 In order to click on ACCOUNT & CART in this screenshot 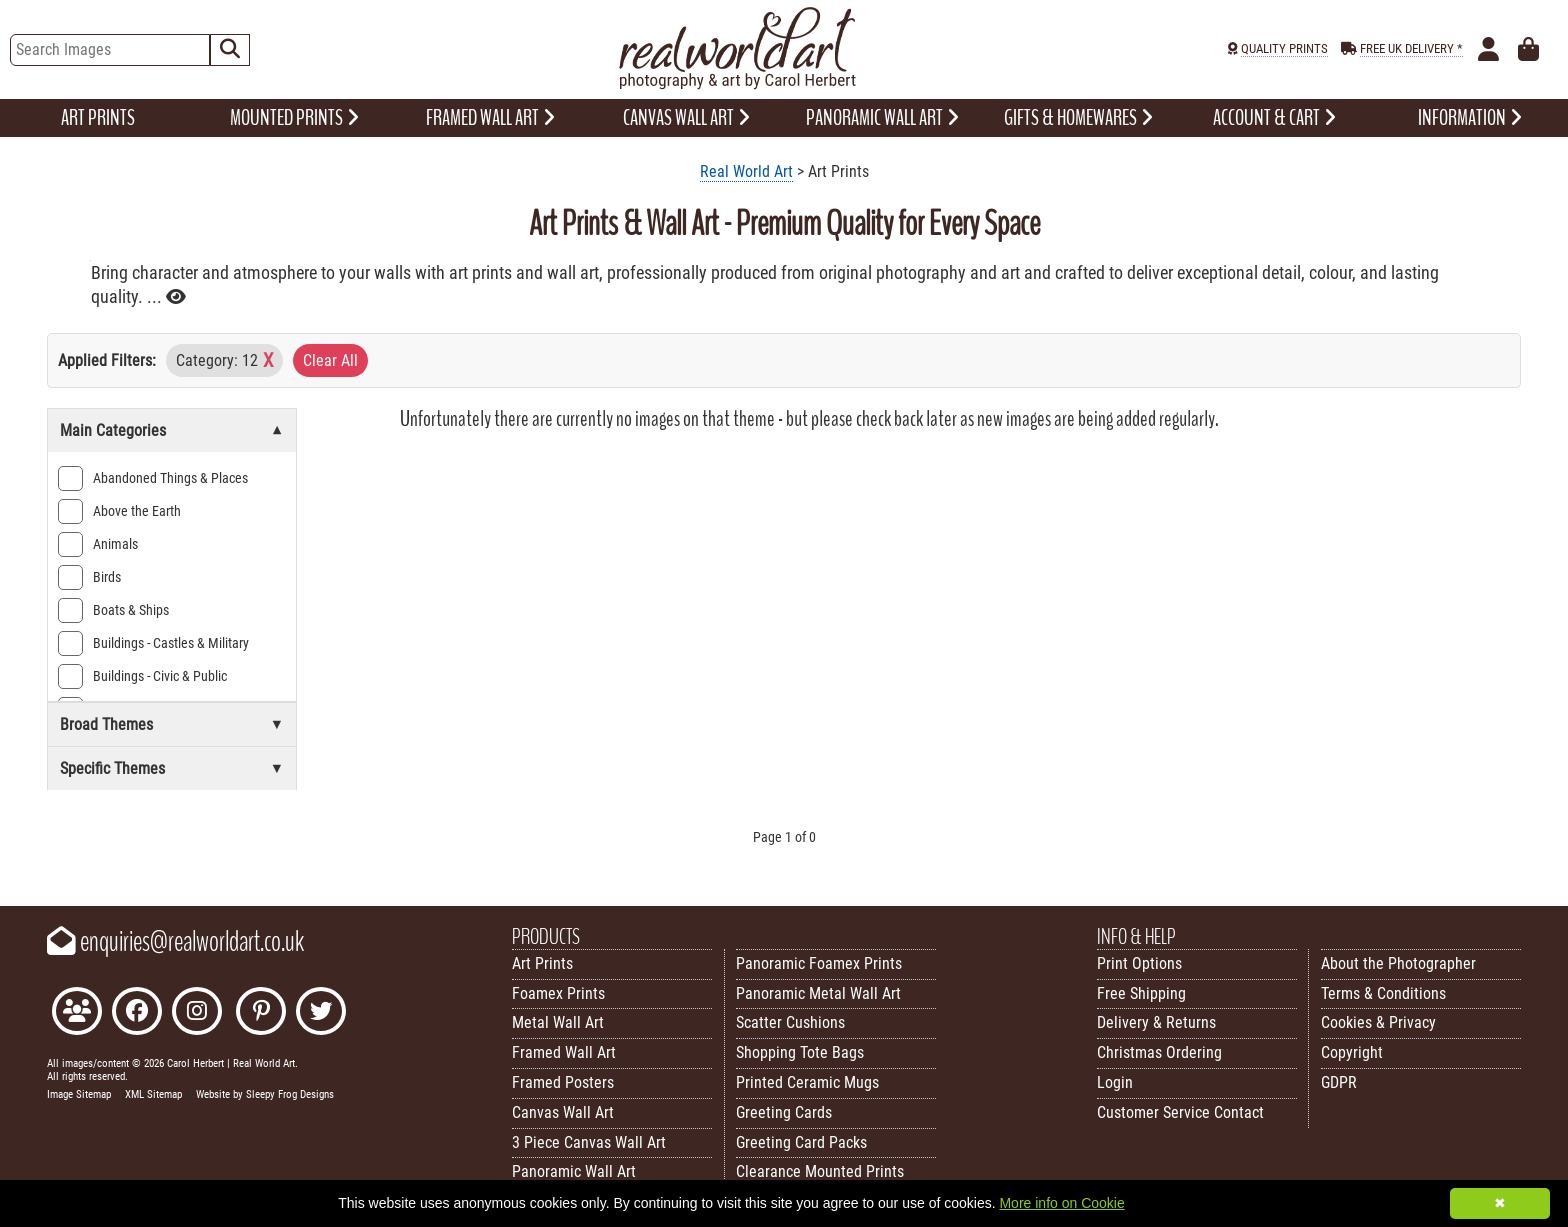, I will do `click(1274, 118)`.